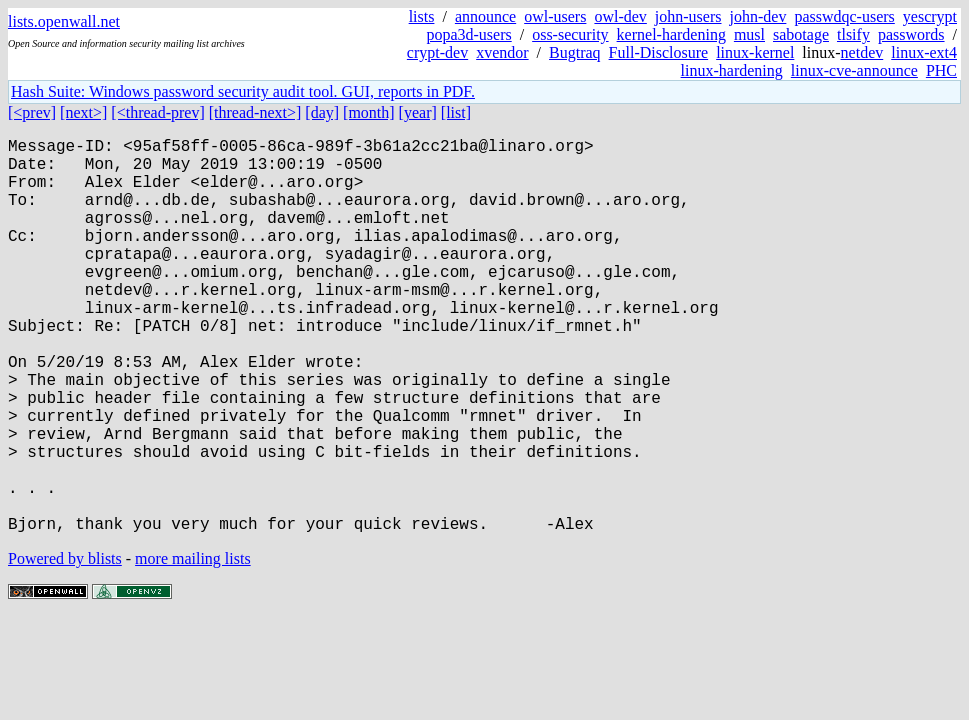 This screenshot has width=969, height=720. I want to click on [list], so click(456, 112).